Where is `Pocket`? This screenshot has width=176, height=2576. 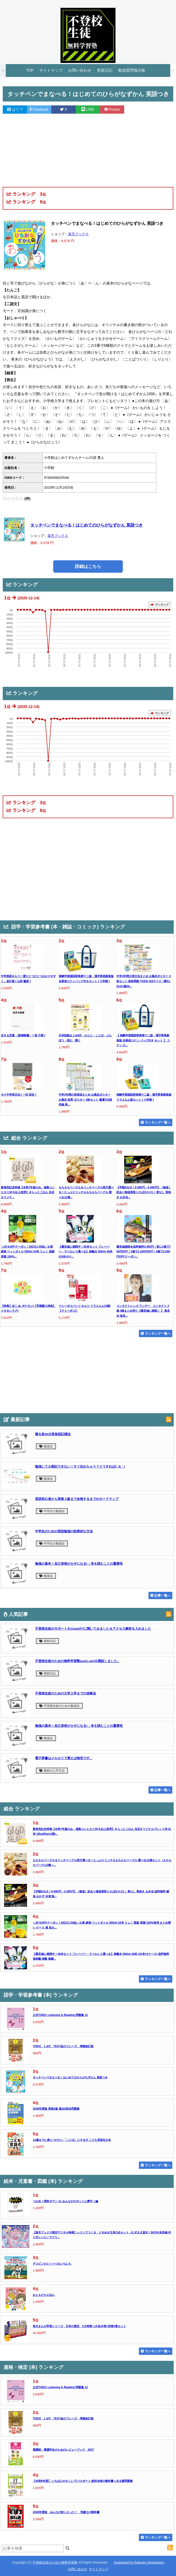
Pocket is located at coordinates (112, 109).